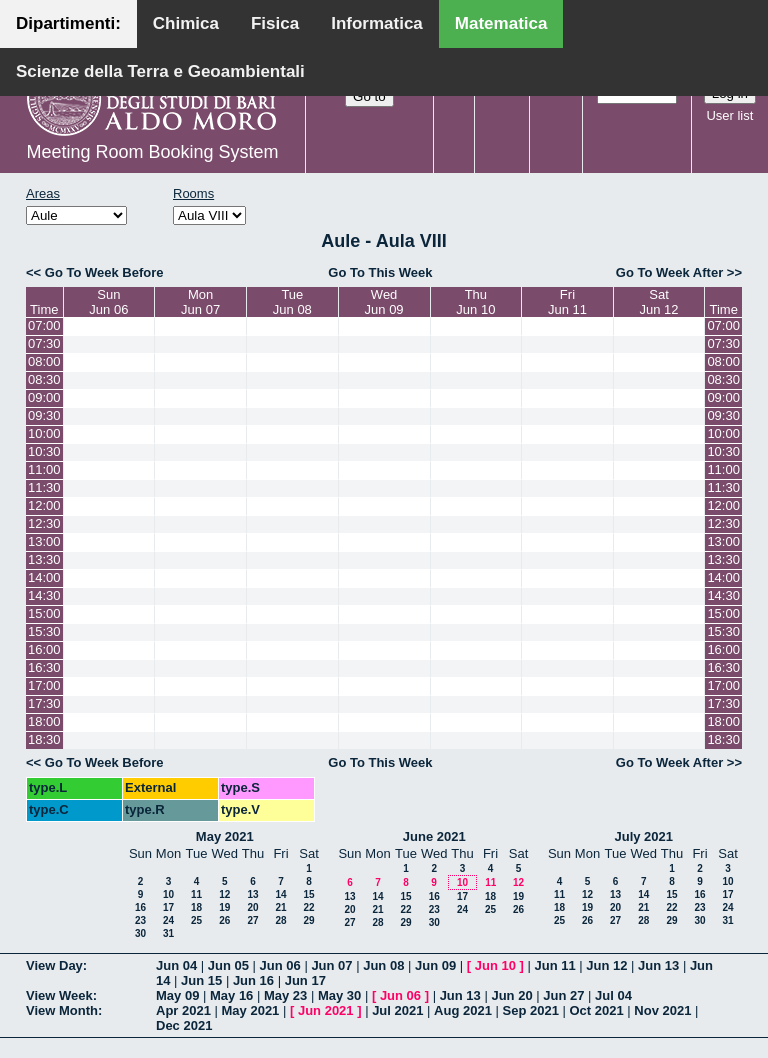  What do you see at coordinates (168, 894) in the screenshot?
I see `10` at bounding box center [168, 894].